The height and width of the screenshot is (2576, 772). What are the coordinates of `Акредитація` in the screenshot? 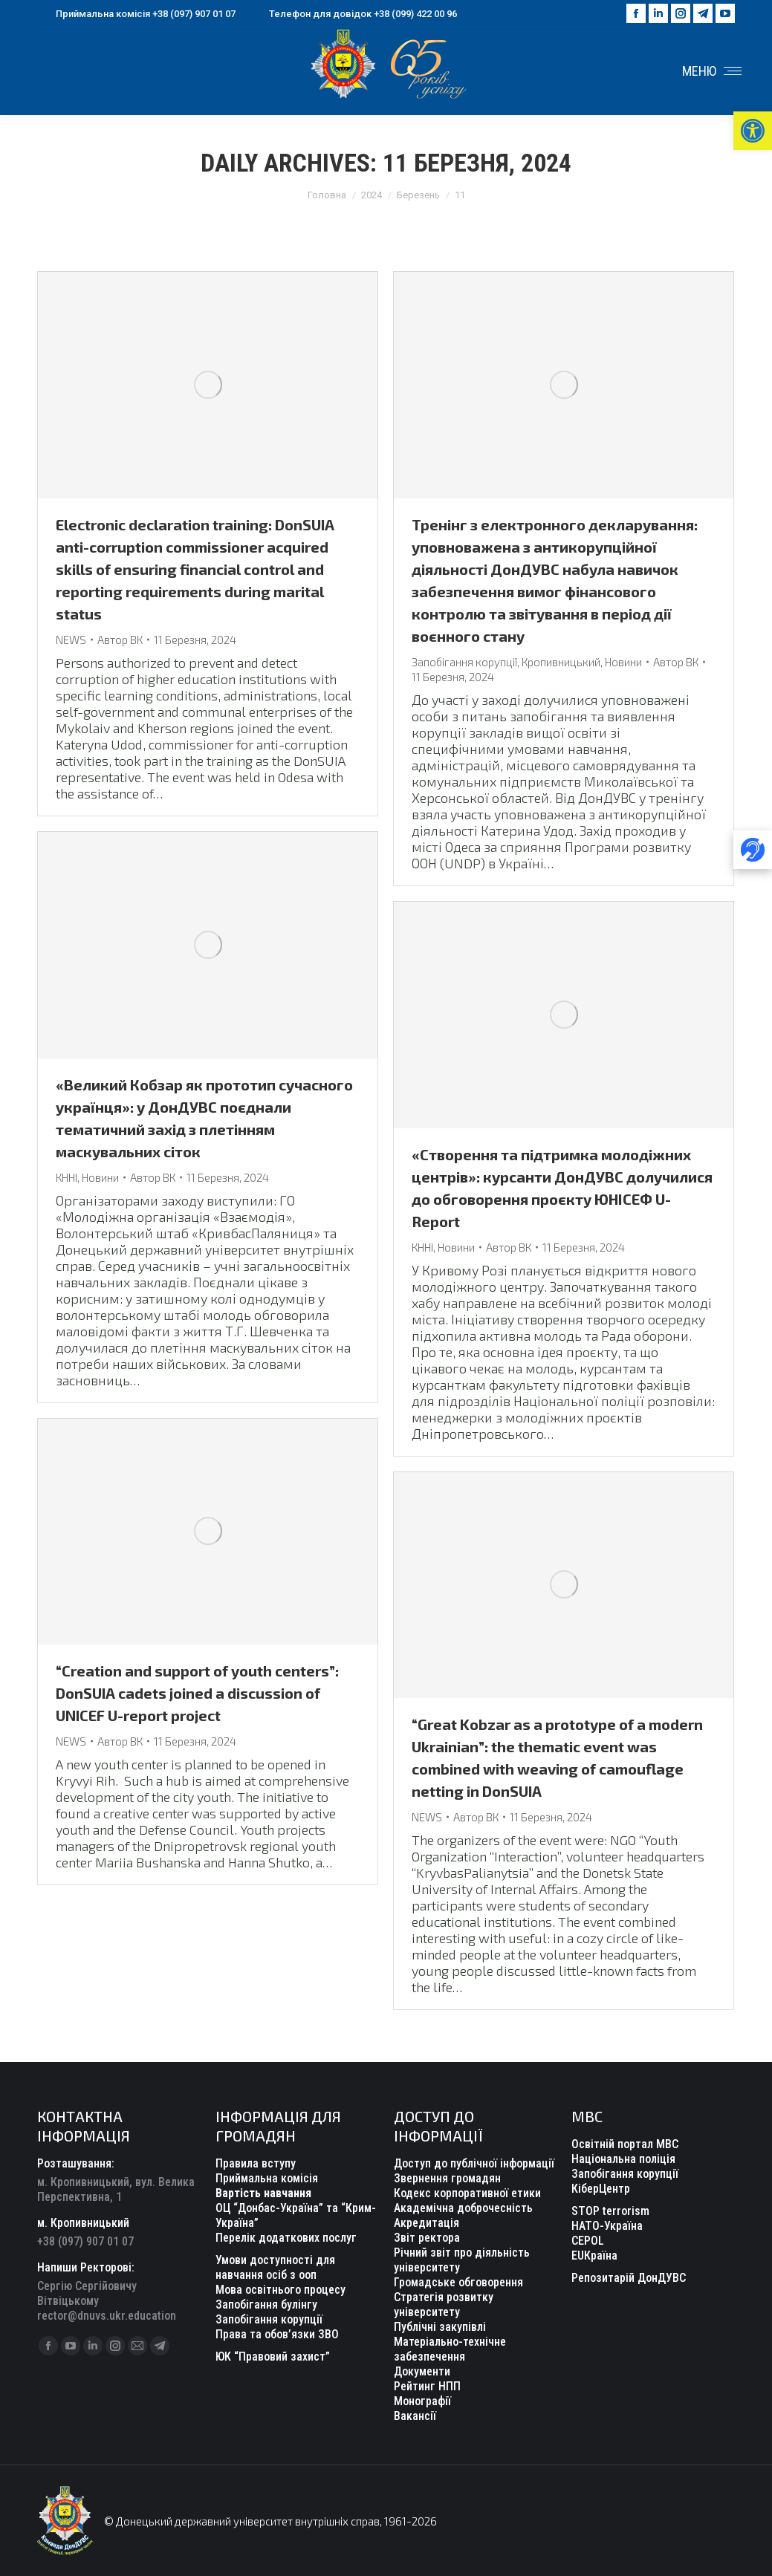 It's located at (426, 2223).